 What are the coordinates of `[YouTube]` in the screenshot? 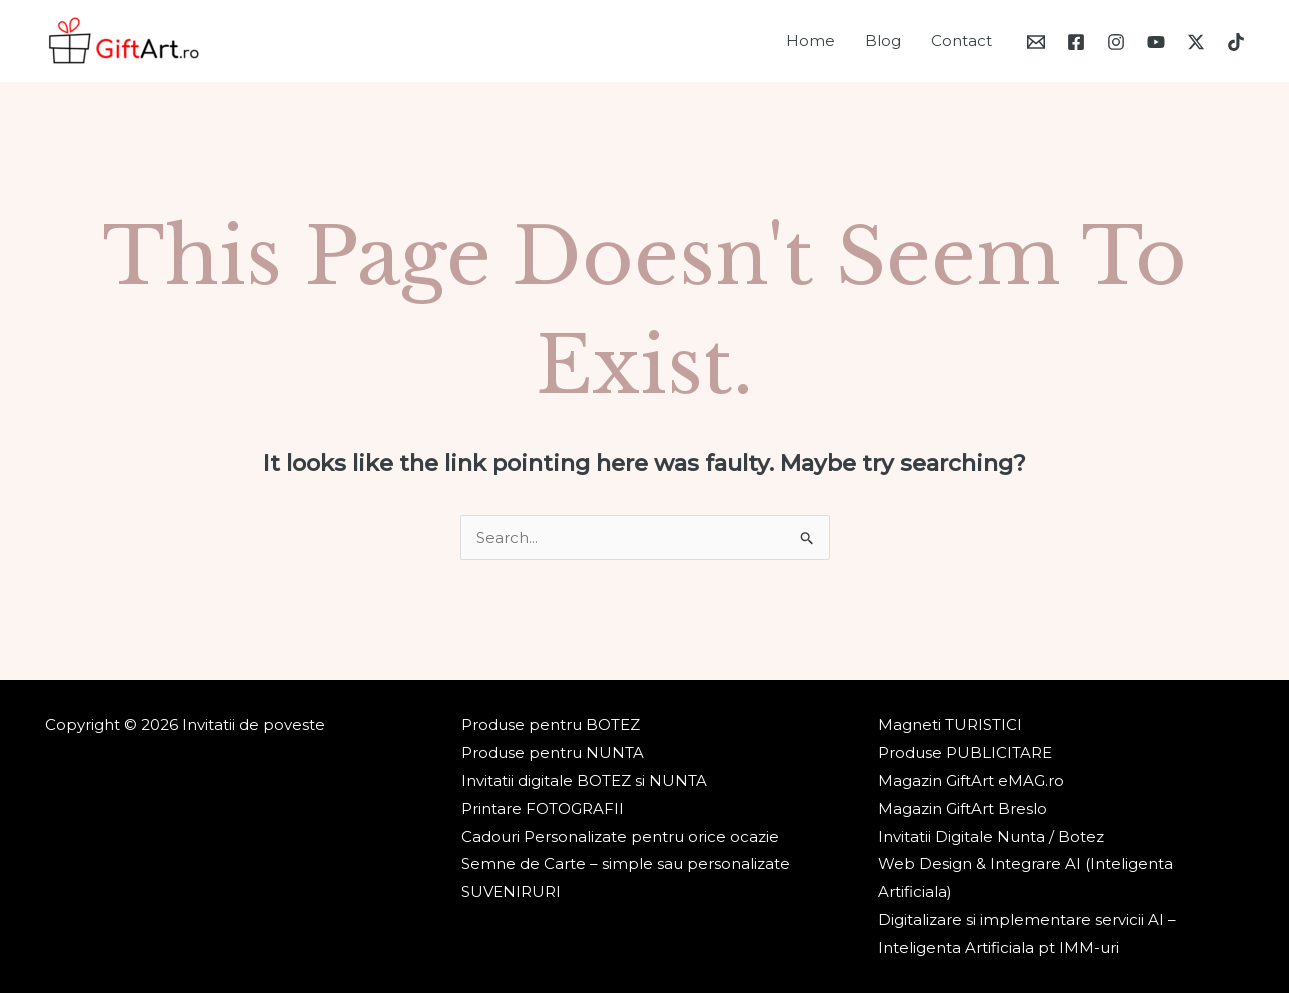 It's located at (1156, 42).